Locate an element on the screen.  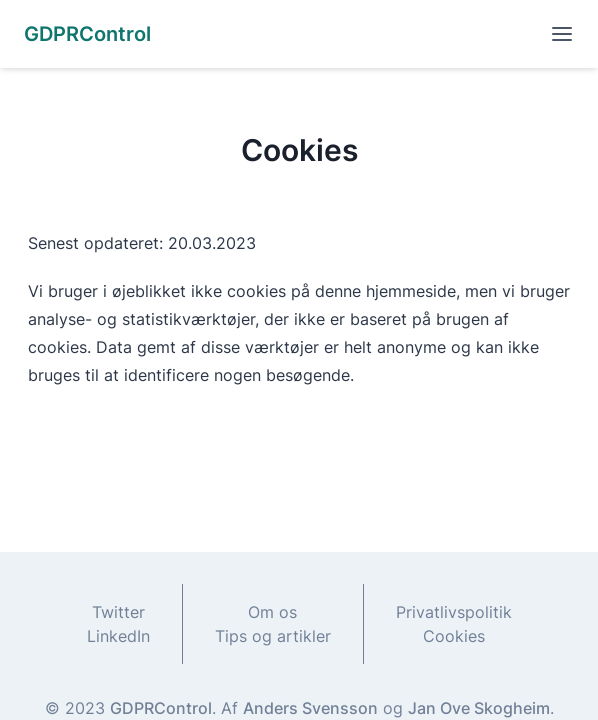
LinkedIn is located at coordinates (118, 636).